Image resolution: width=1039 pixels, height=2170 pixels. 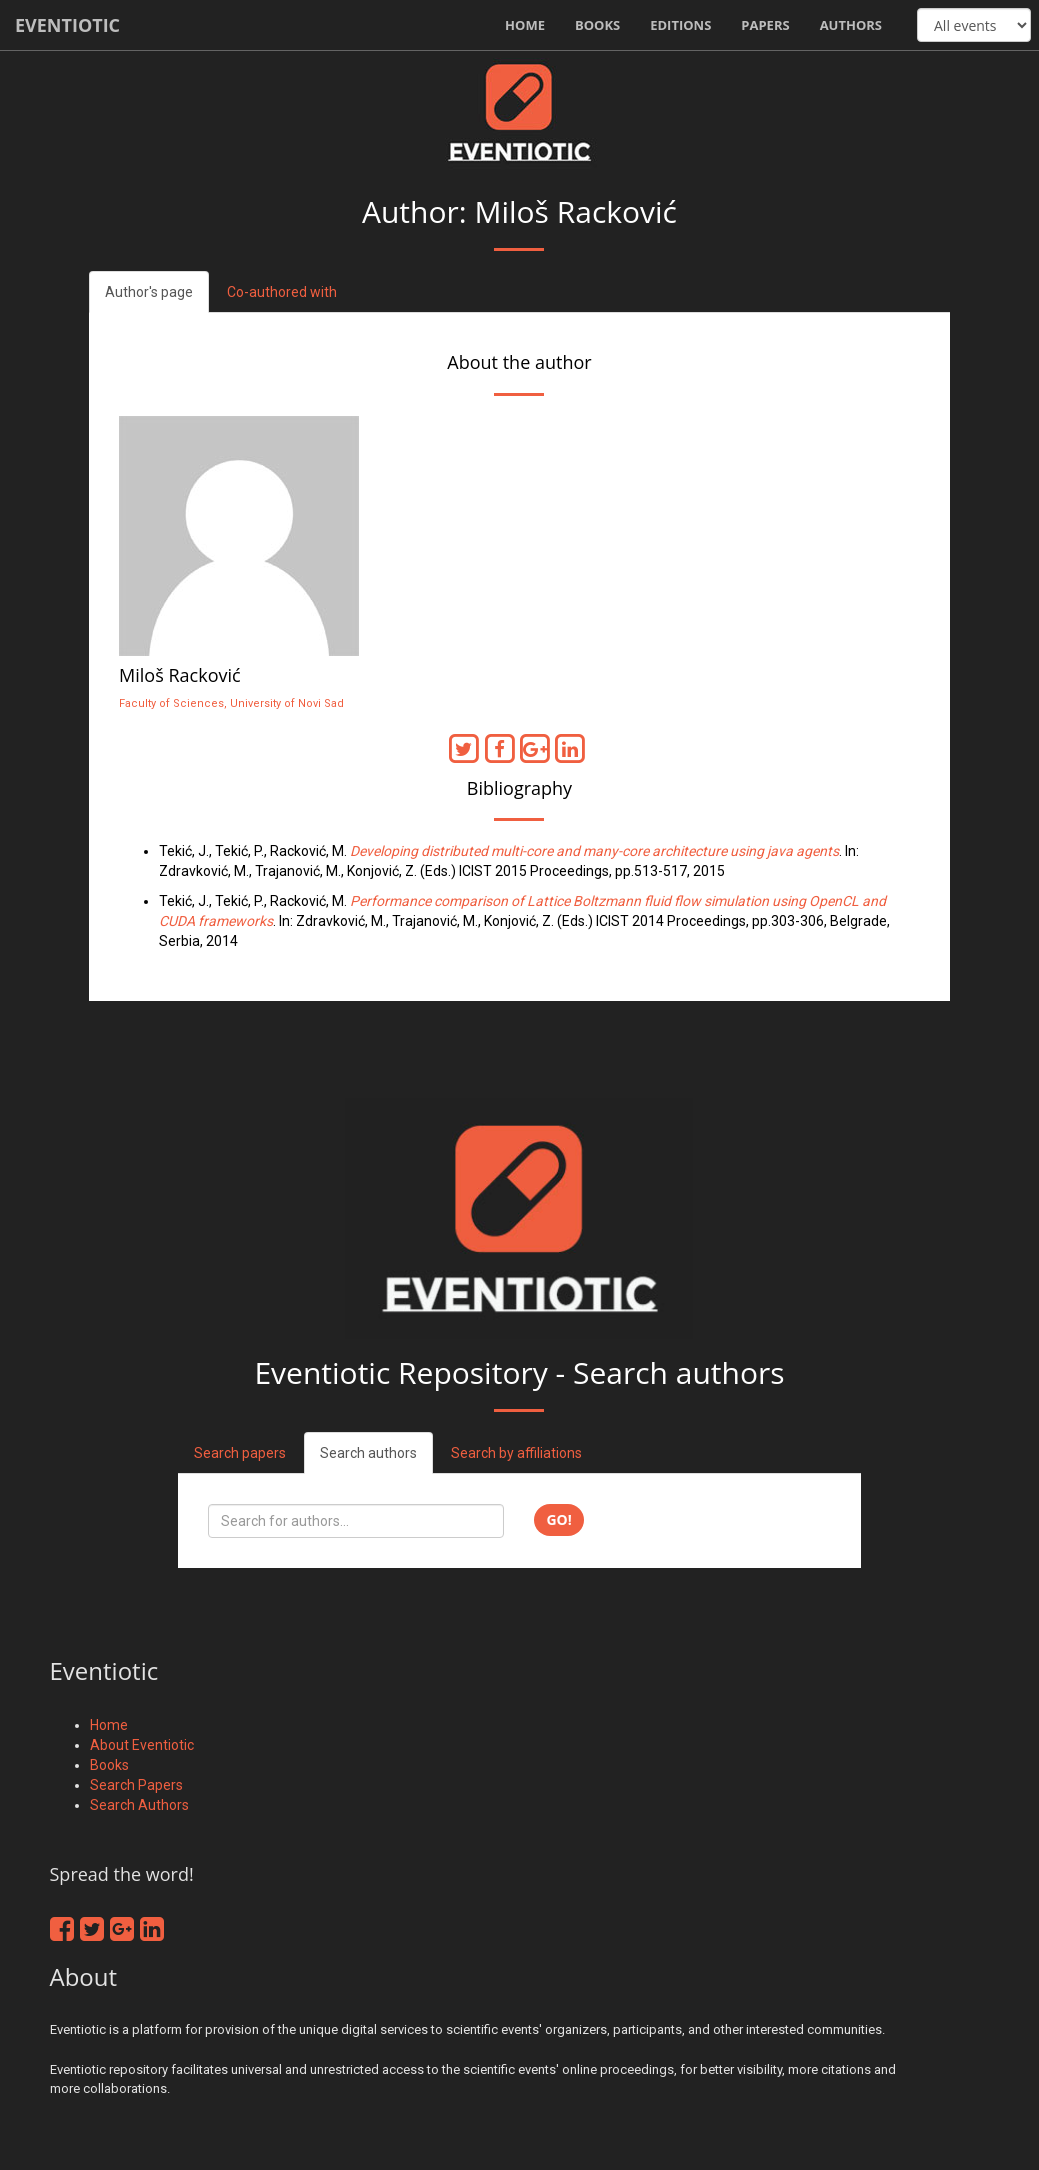 I want to click on Developing distributed multi-core and many-core architecture using java agents, so click(x=594, y=851).